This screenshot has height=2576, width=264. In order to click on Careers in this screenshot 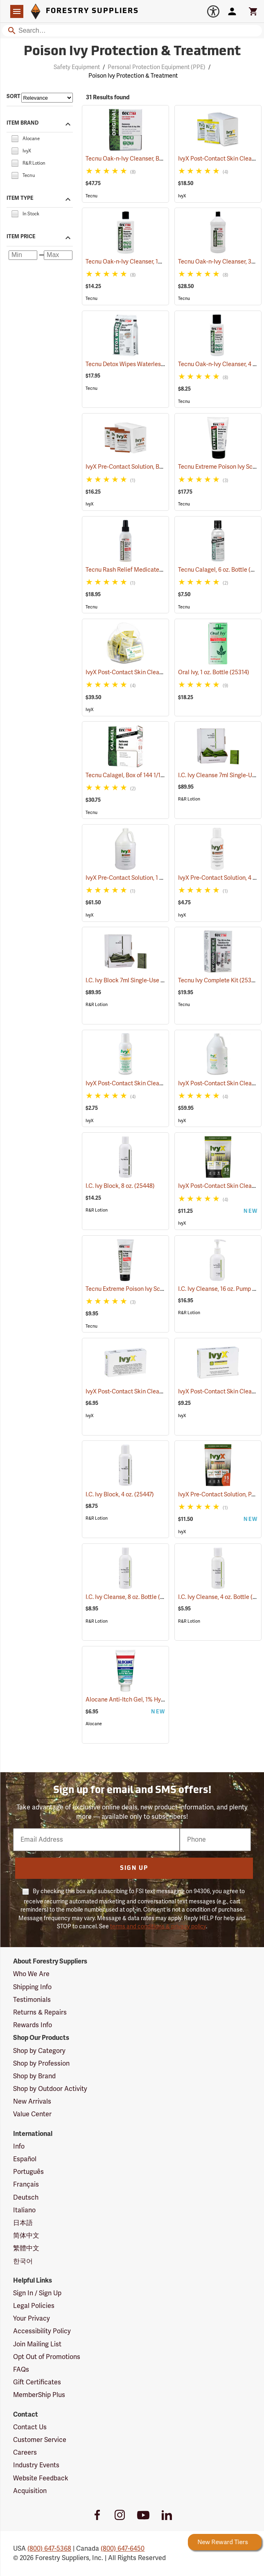, I will do `click(25, 2453)`.